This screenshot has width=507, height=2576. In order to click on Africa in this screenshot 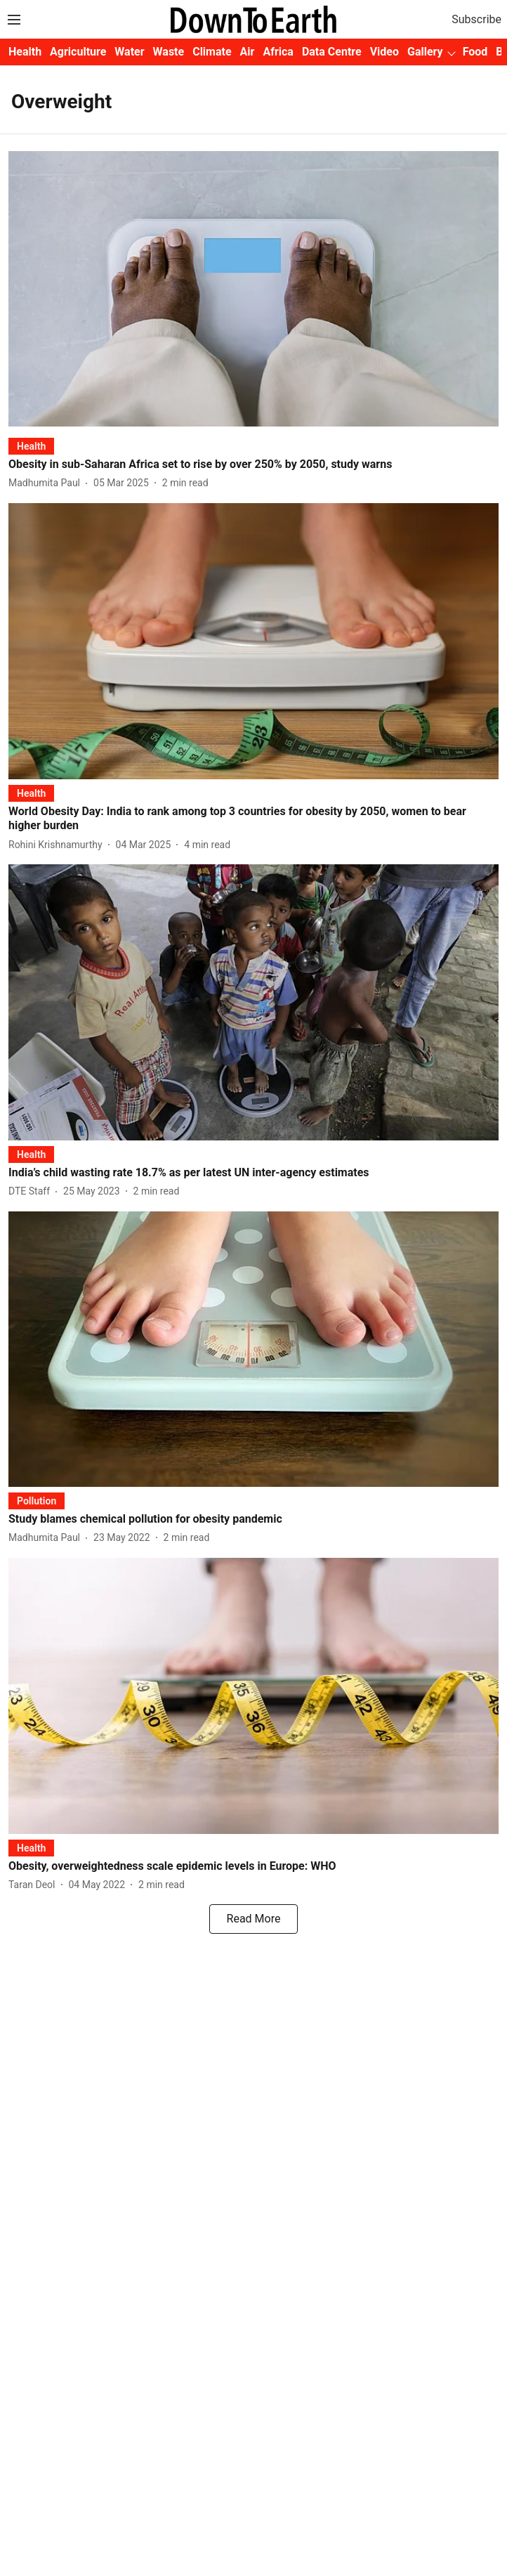, I will do `click(278, 51)`.